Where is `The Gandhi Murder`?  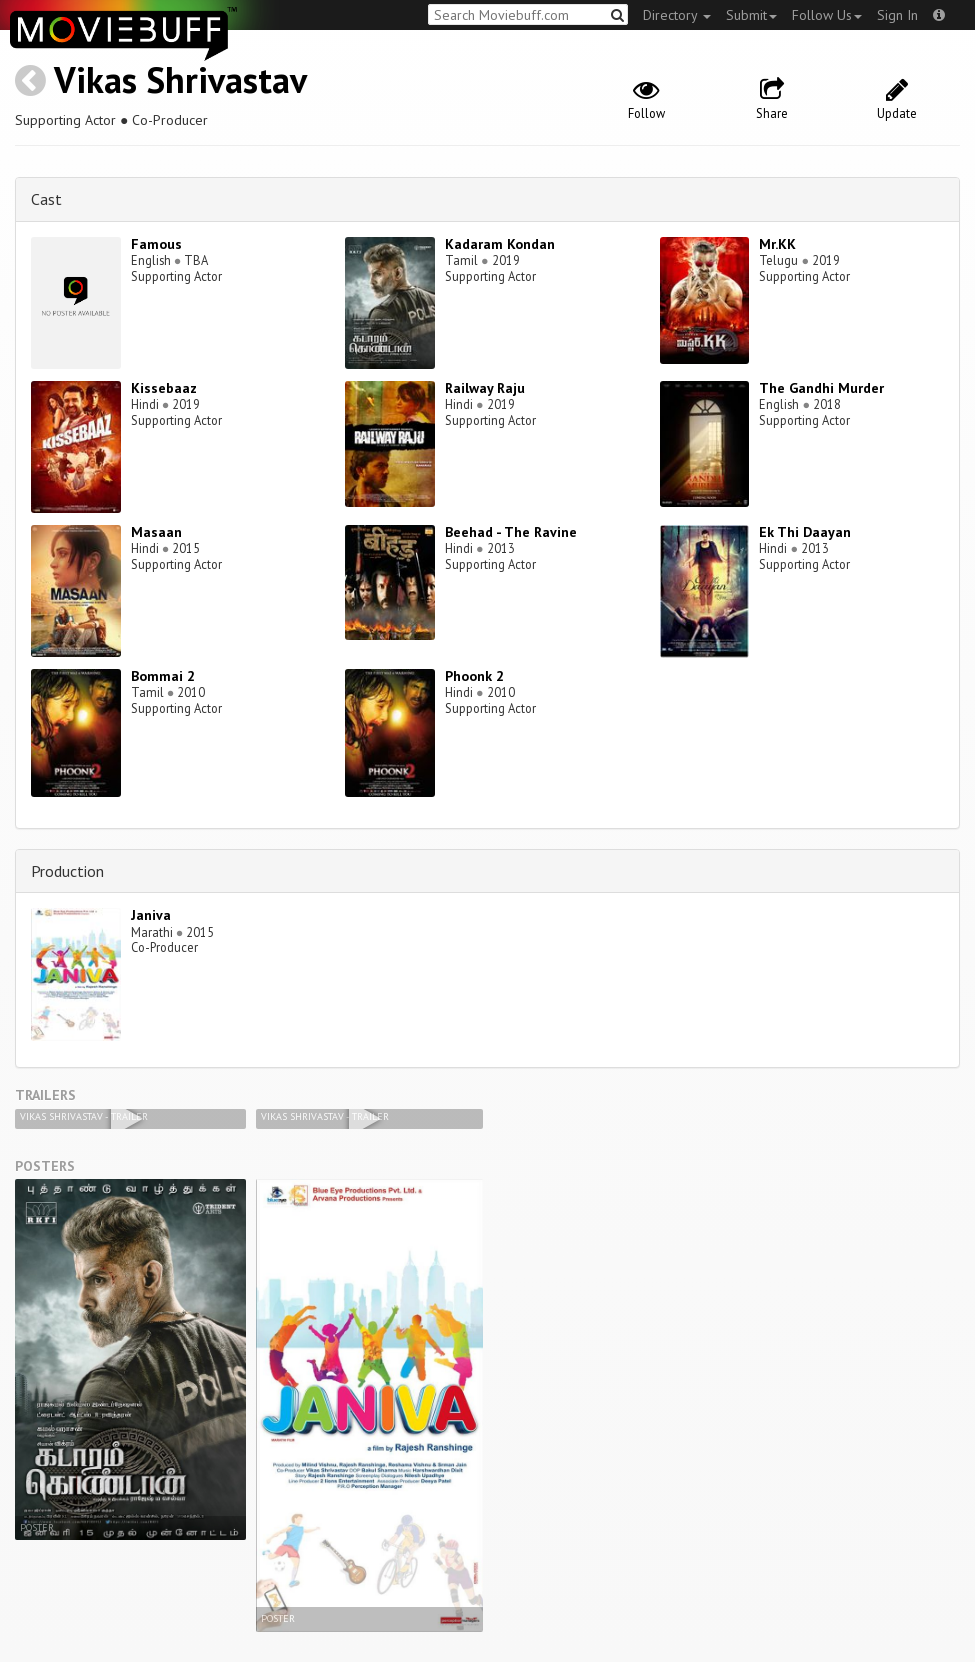 The Gandhi Murder is located at coordinates (821, 388).